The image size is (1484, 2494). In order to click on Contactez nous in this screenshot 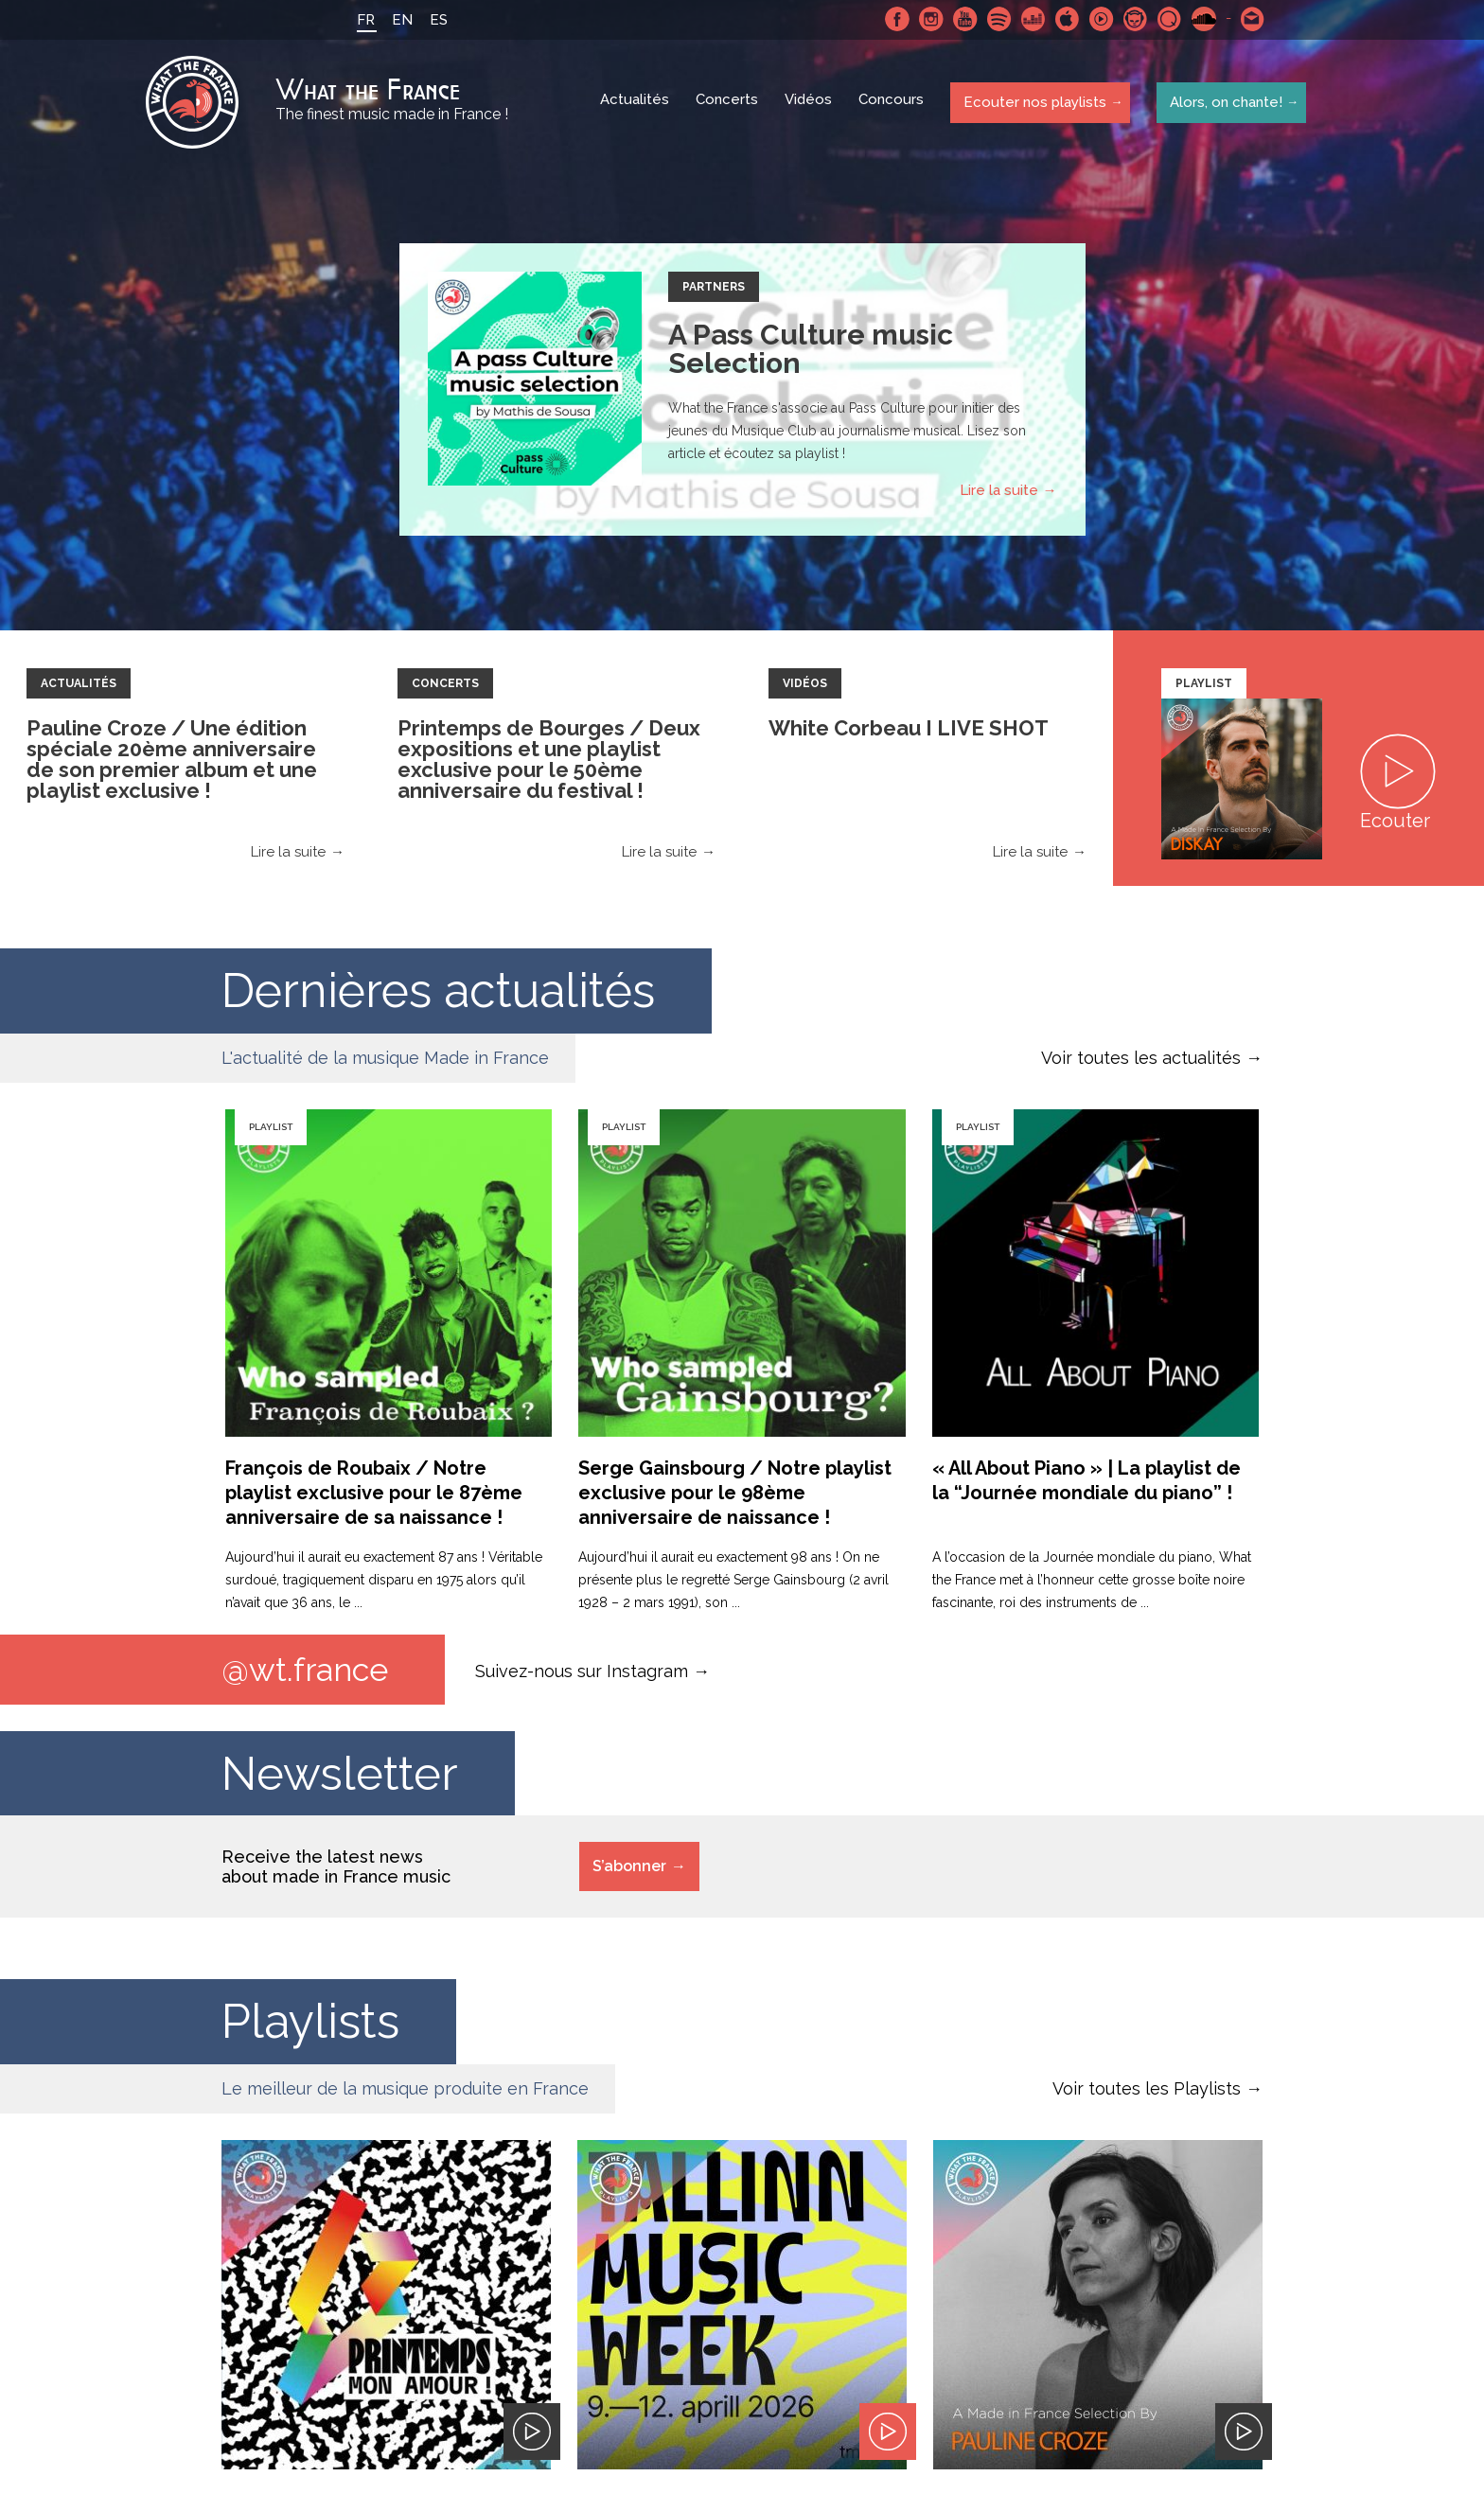, I will do `click(1250, 19)`.